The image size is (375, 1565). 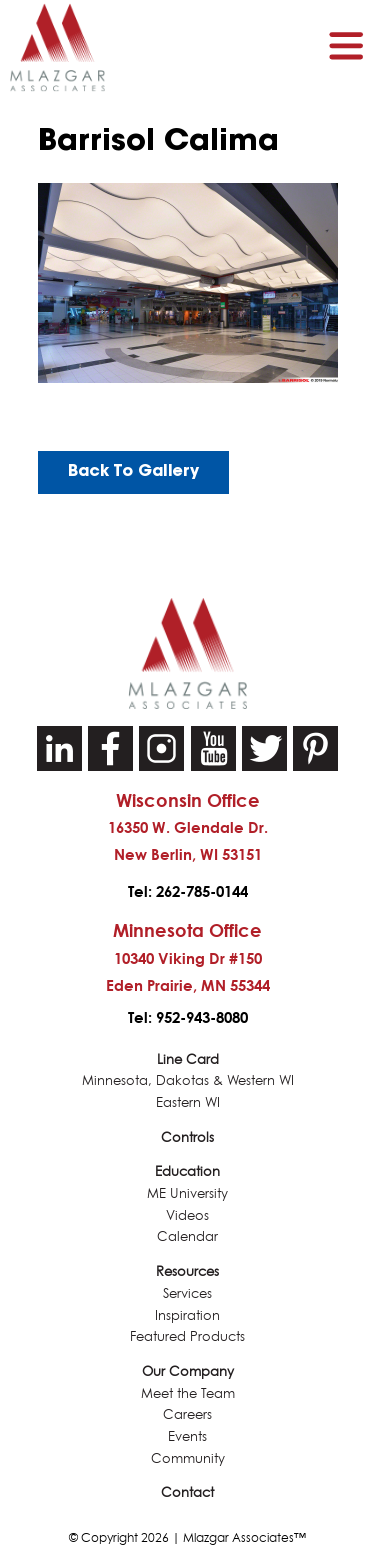 I want to click on Resources, so click(x=187, y=1271).